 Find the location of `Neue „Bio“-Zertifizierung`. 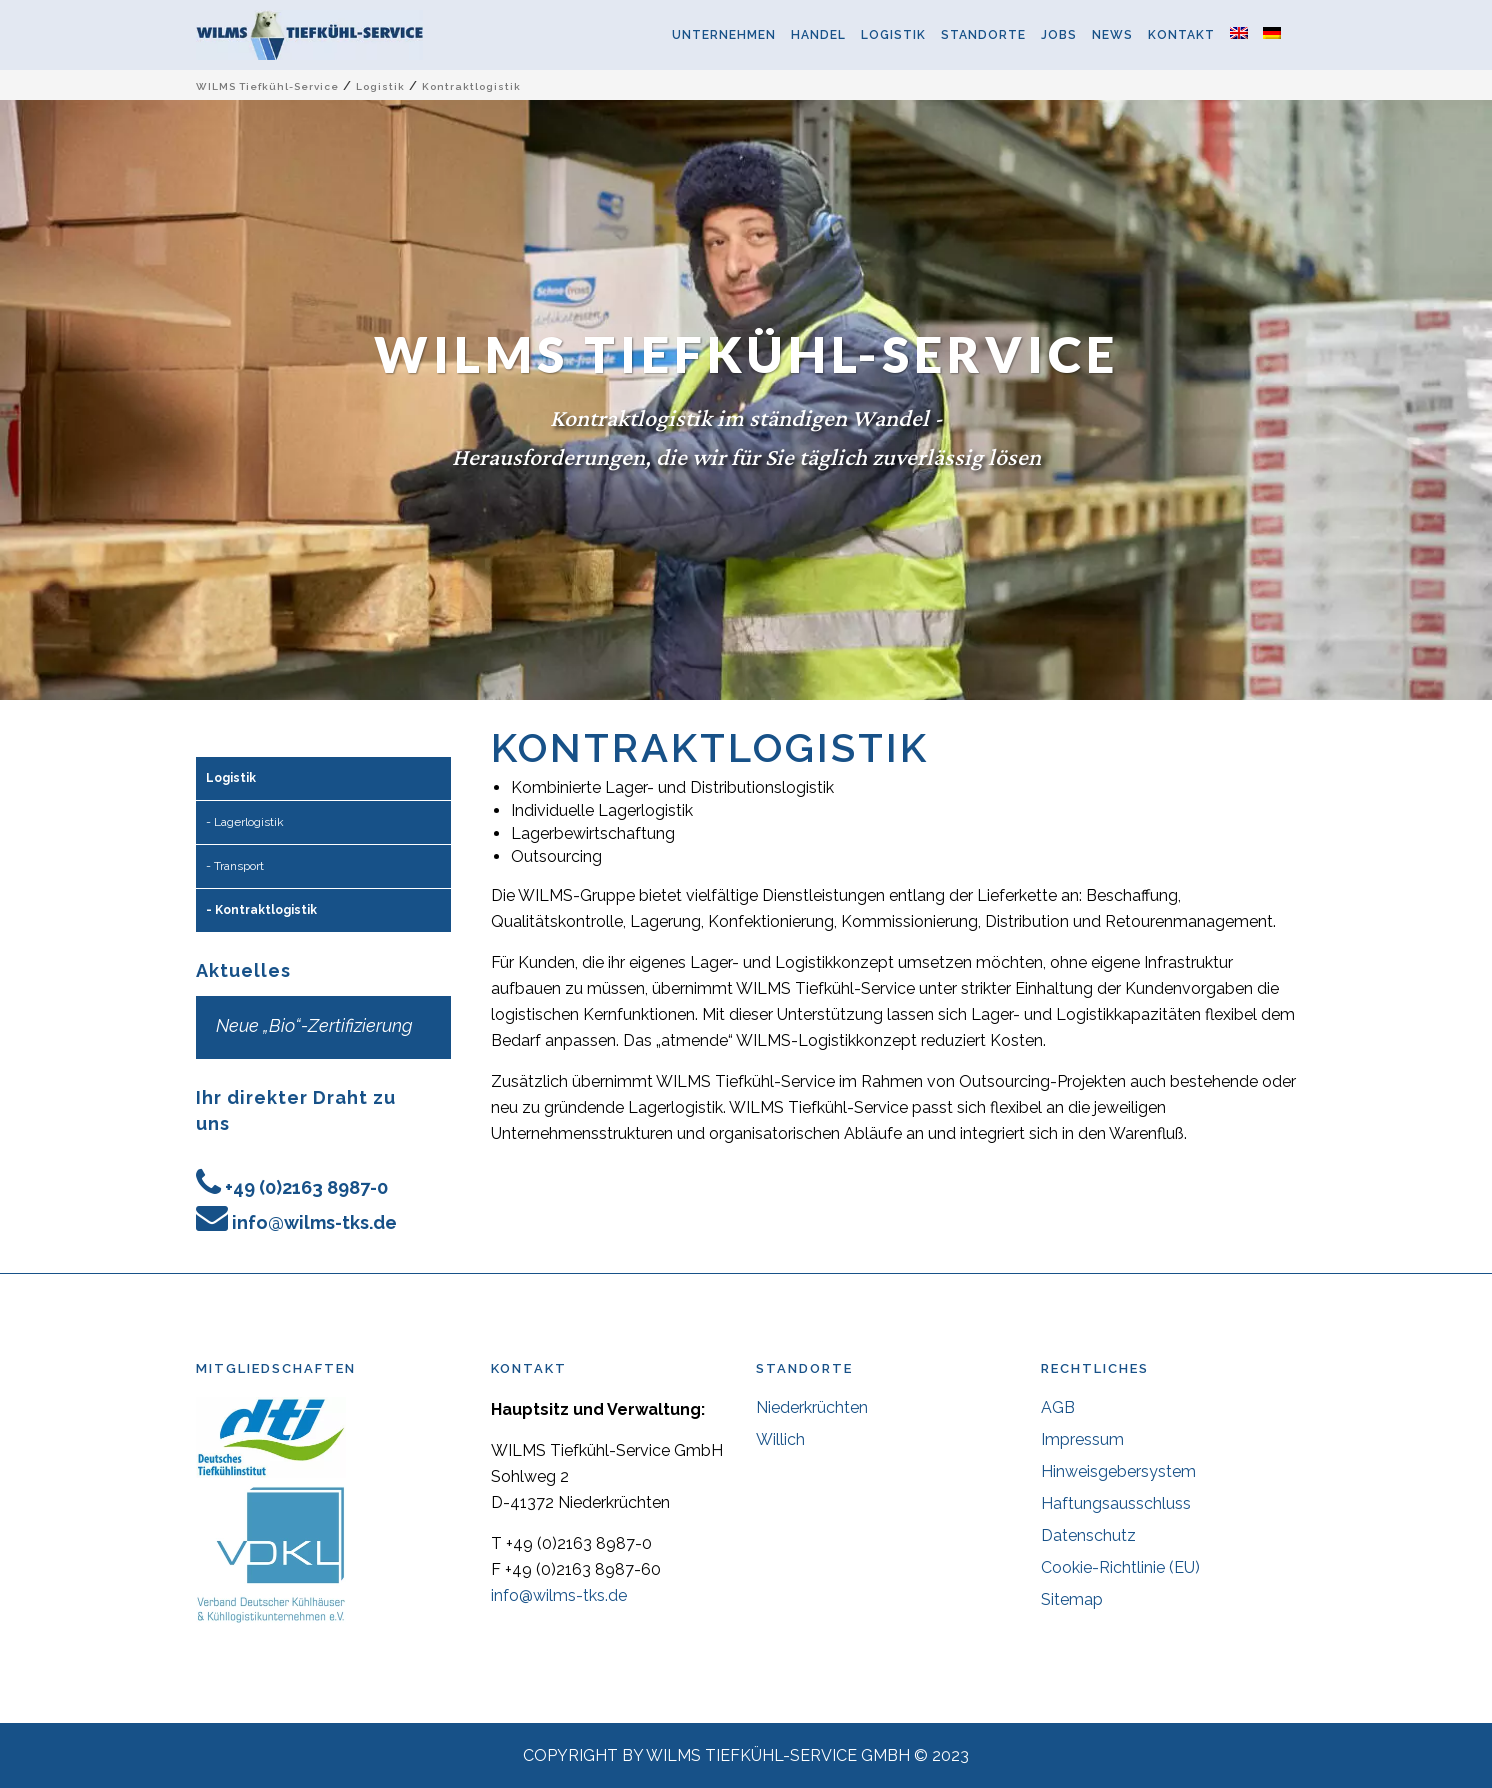

Neue „Bio“-Zertifizierung is located at coordinates (314, 1025).